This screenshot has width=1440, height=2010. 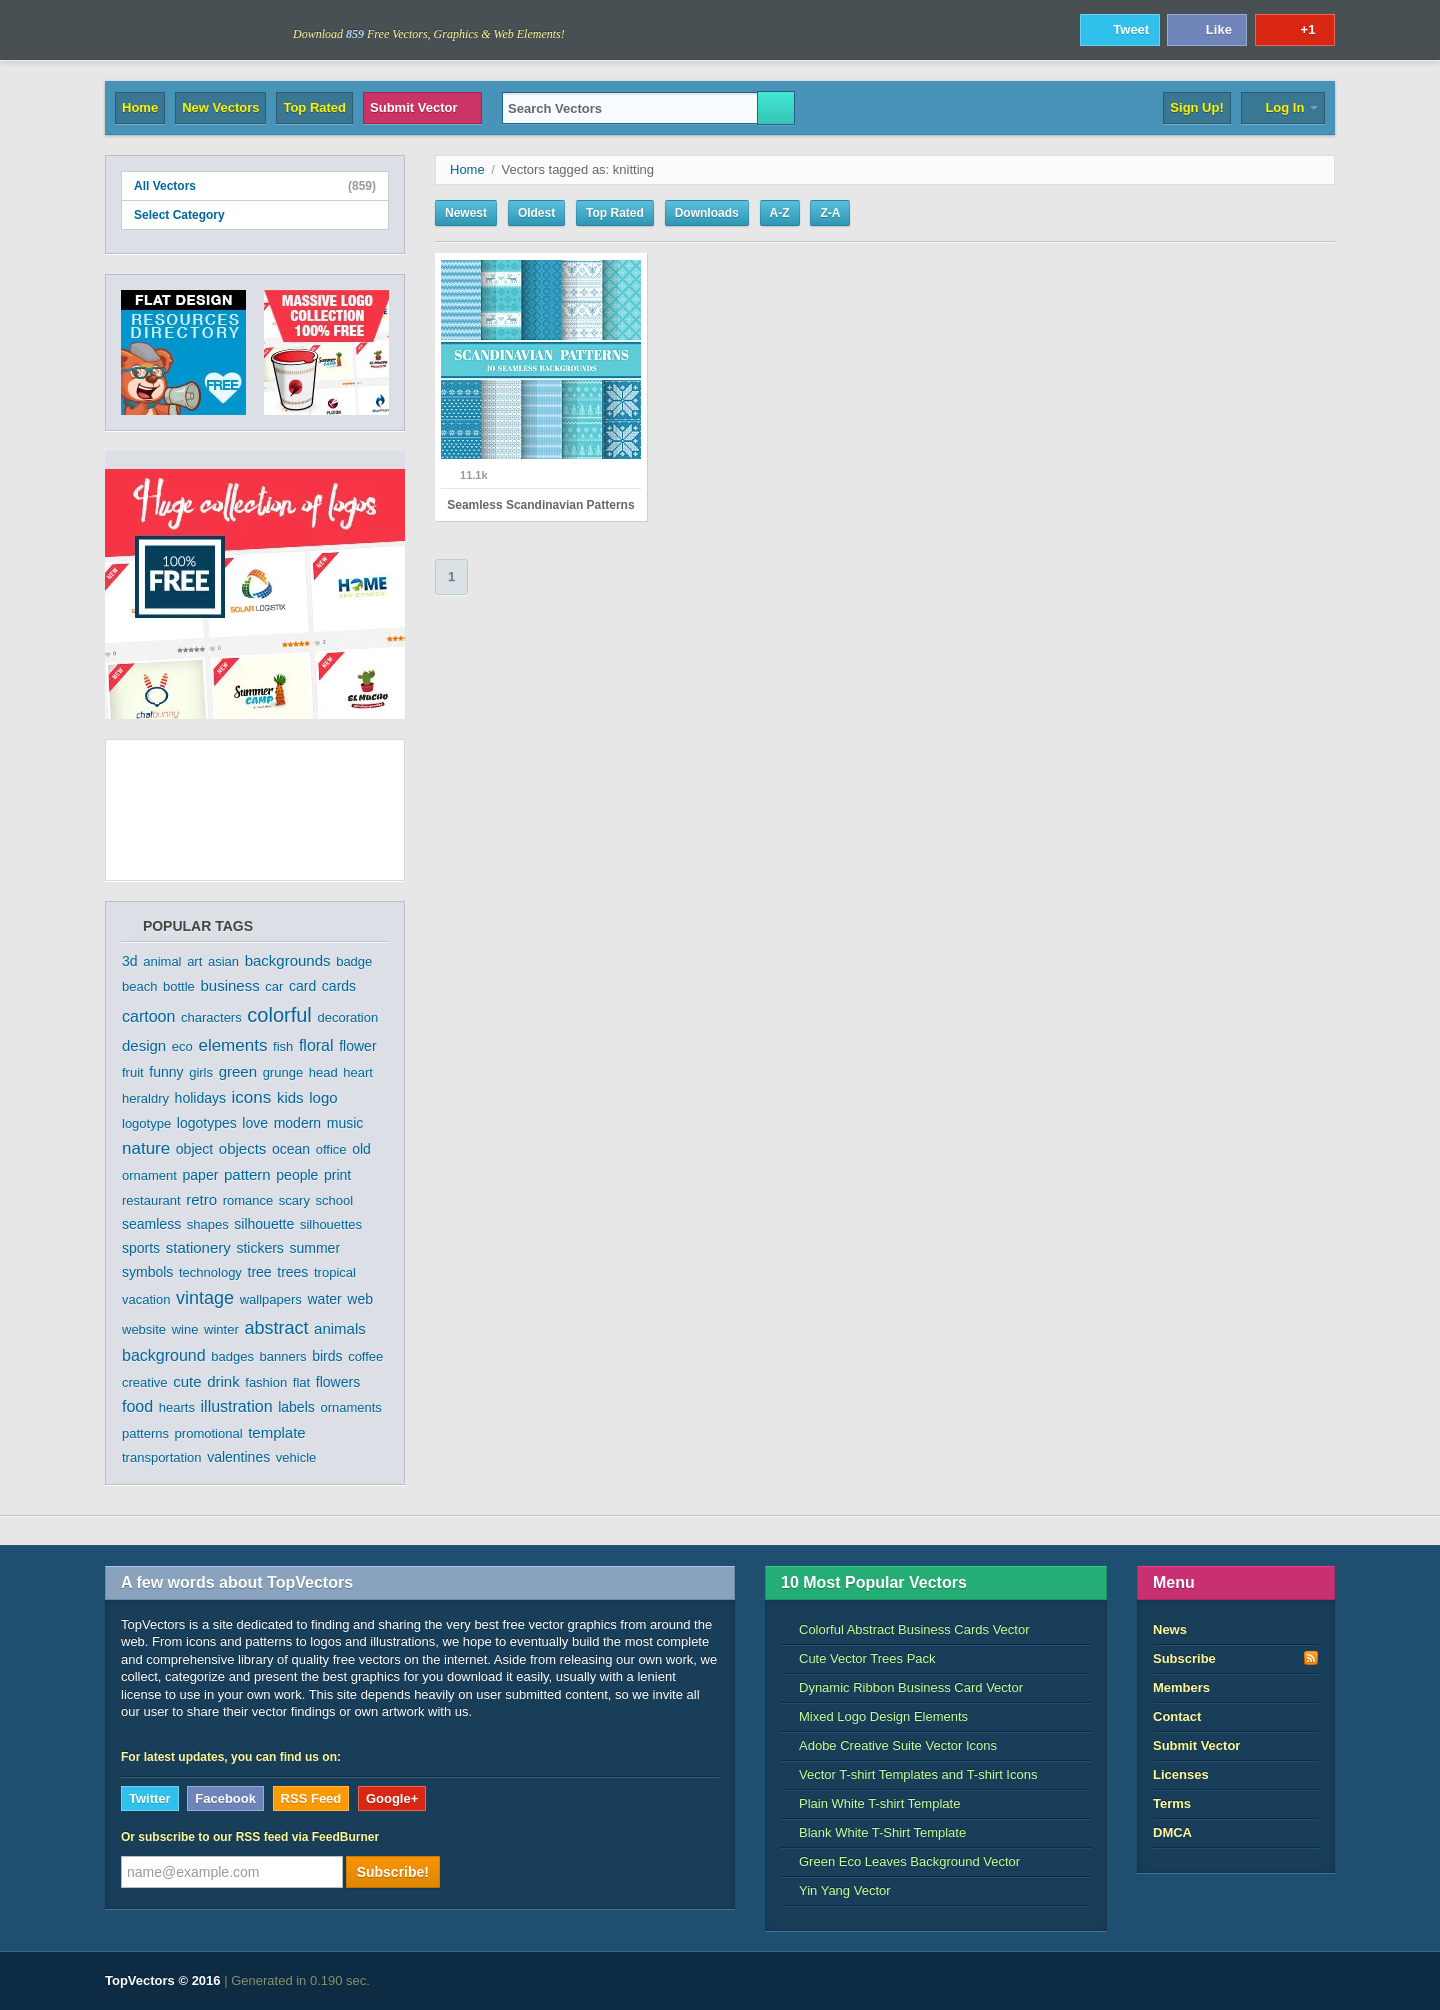 What do you see at coordinates (311, 1798) in the screenshot?
I see `RSS Feed` at bounding box center [311, 1798].